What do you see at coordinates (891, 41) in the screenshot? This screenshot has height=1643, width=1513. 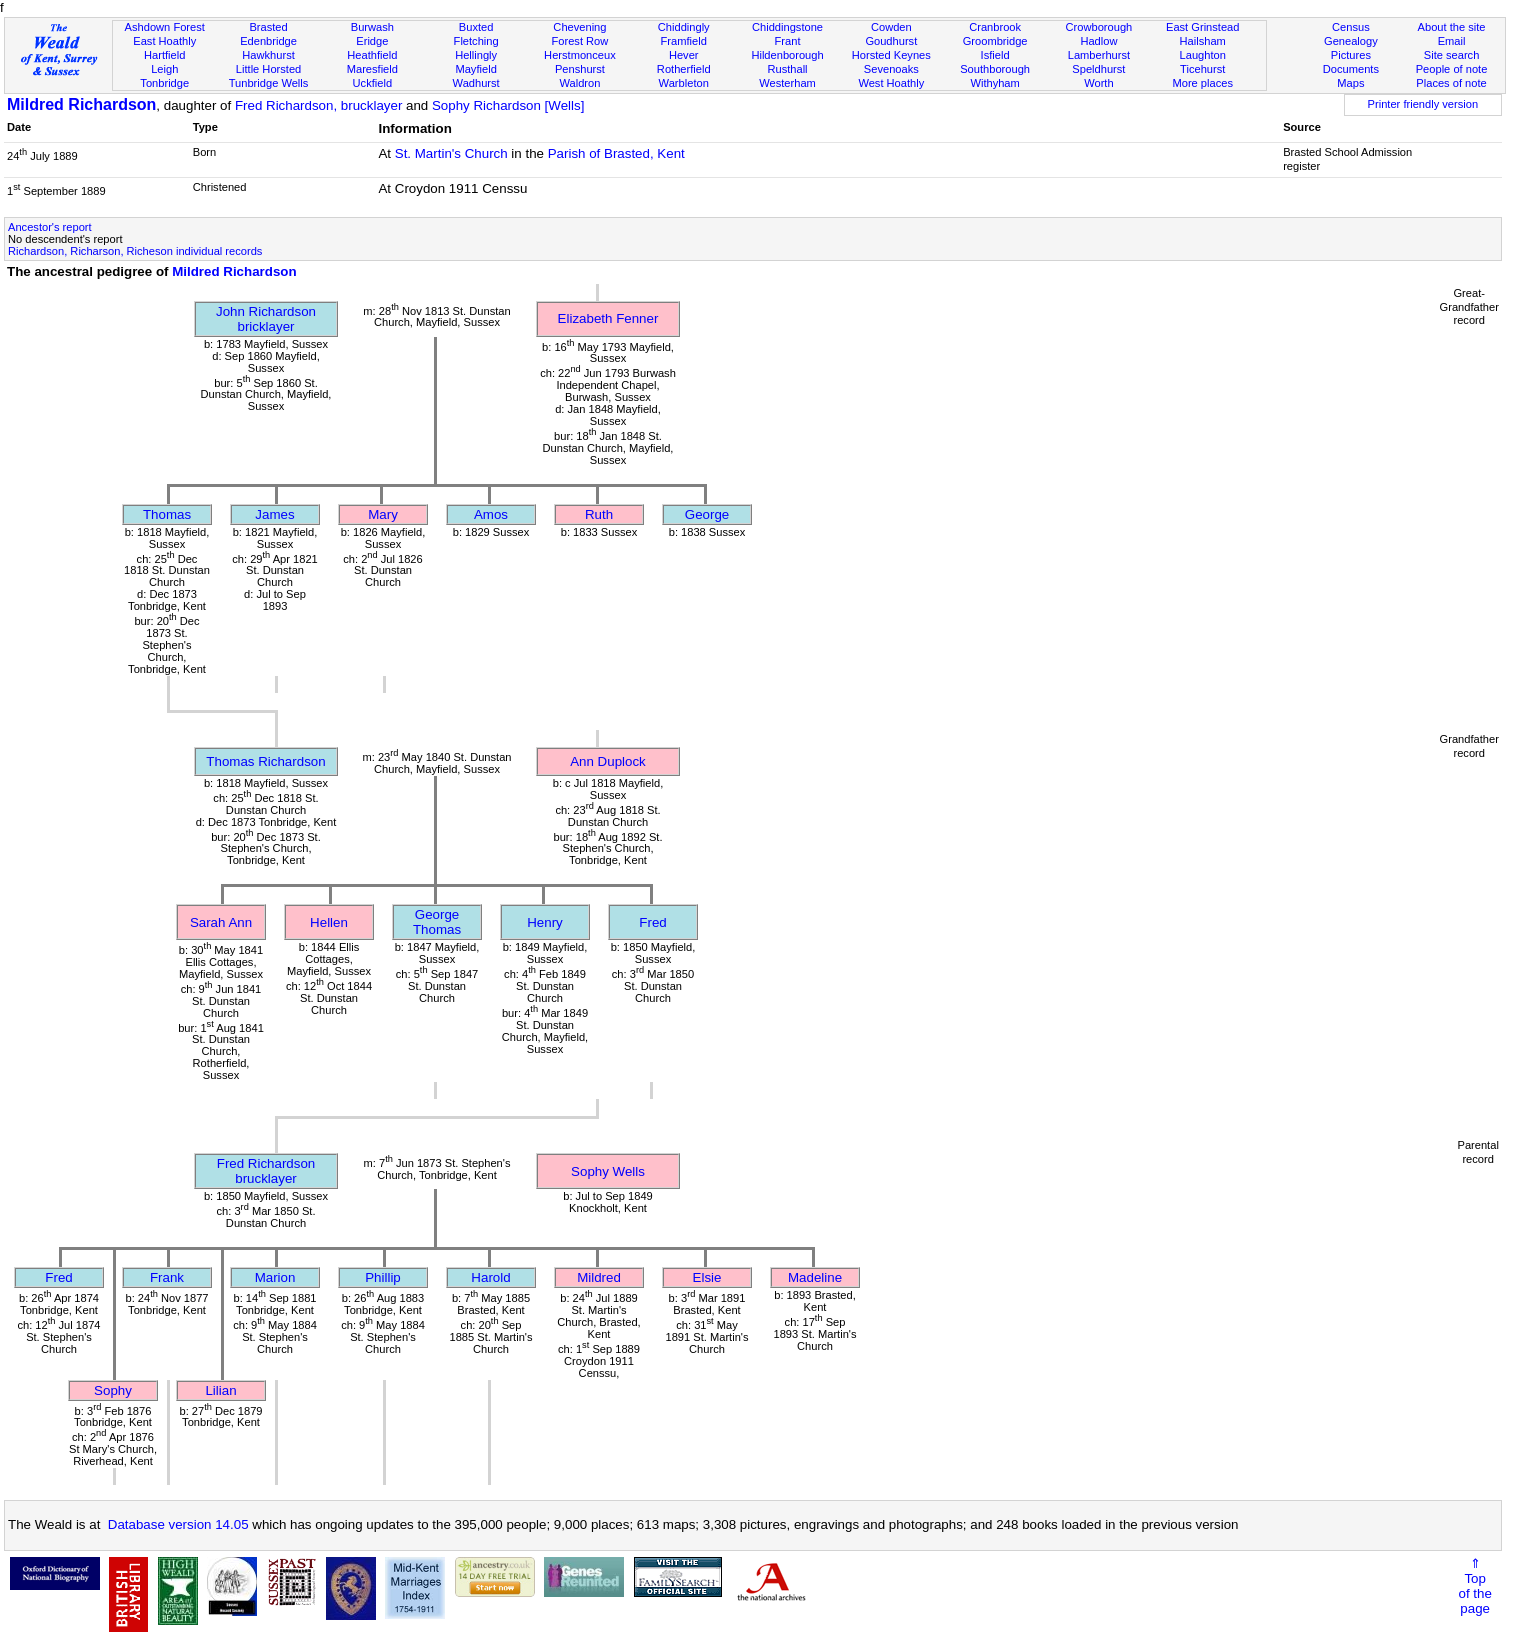 I see `Goudhurst` at bounding box center [891, 41].